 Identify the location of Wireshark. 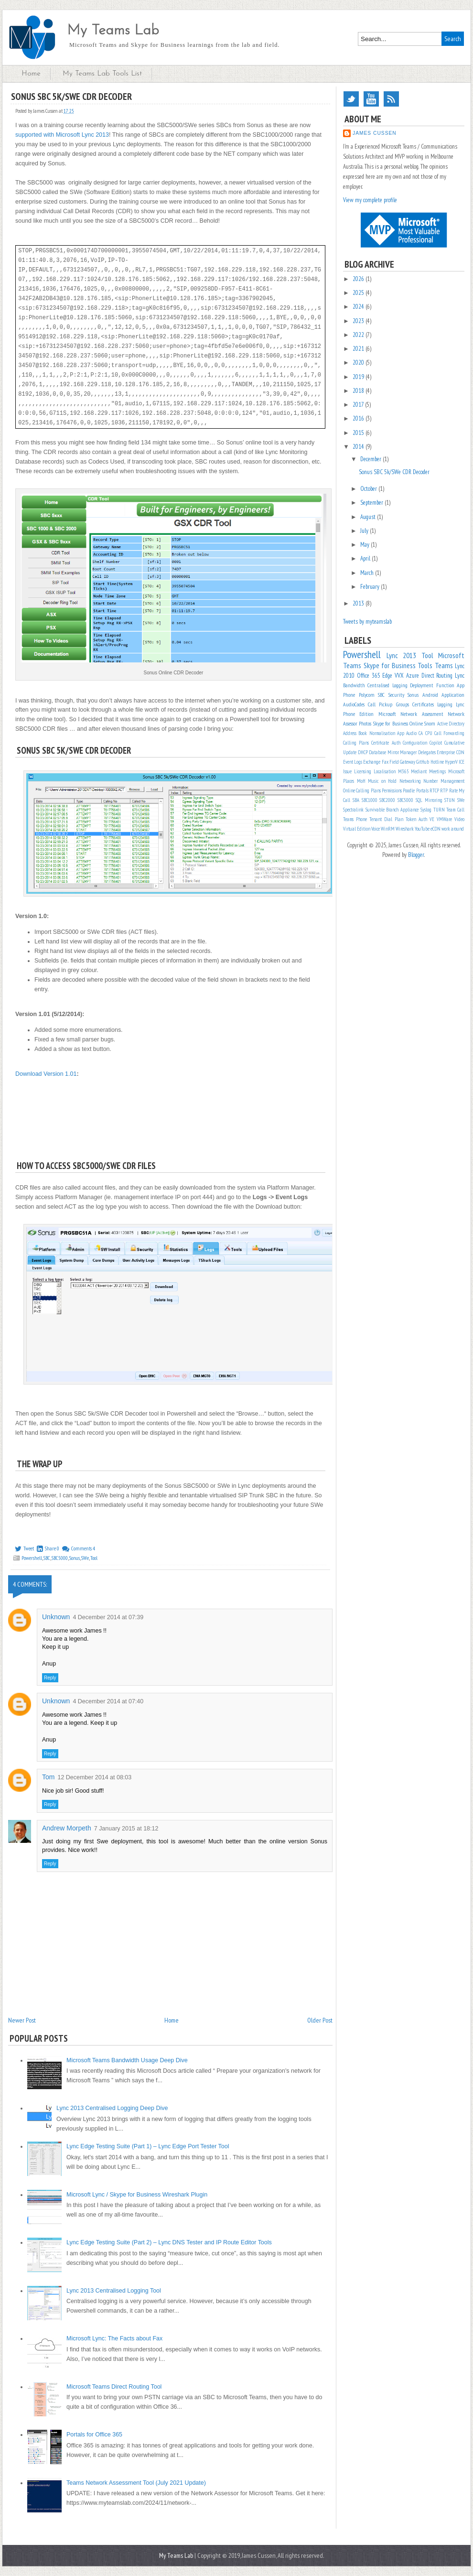
(405, 828).